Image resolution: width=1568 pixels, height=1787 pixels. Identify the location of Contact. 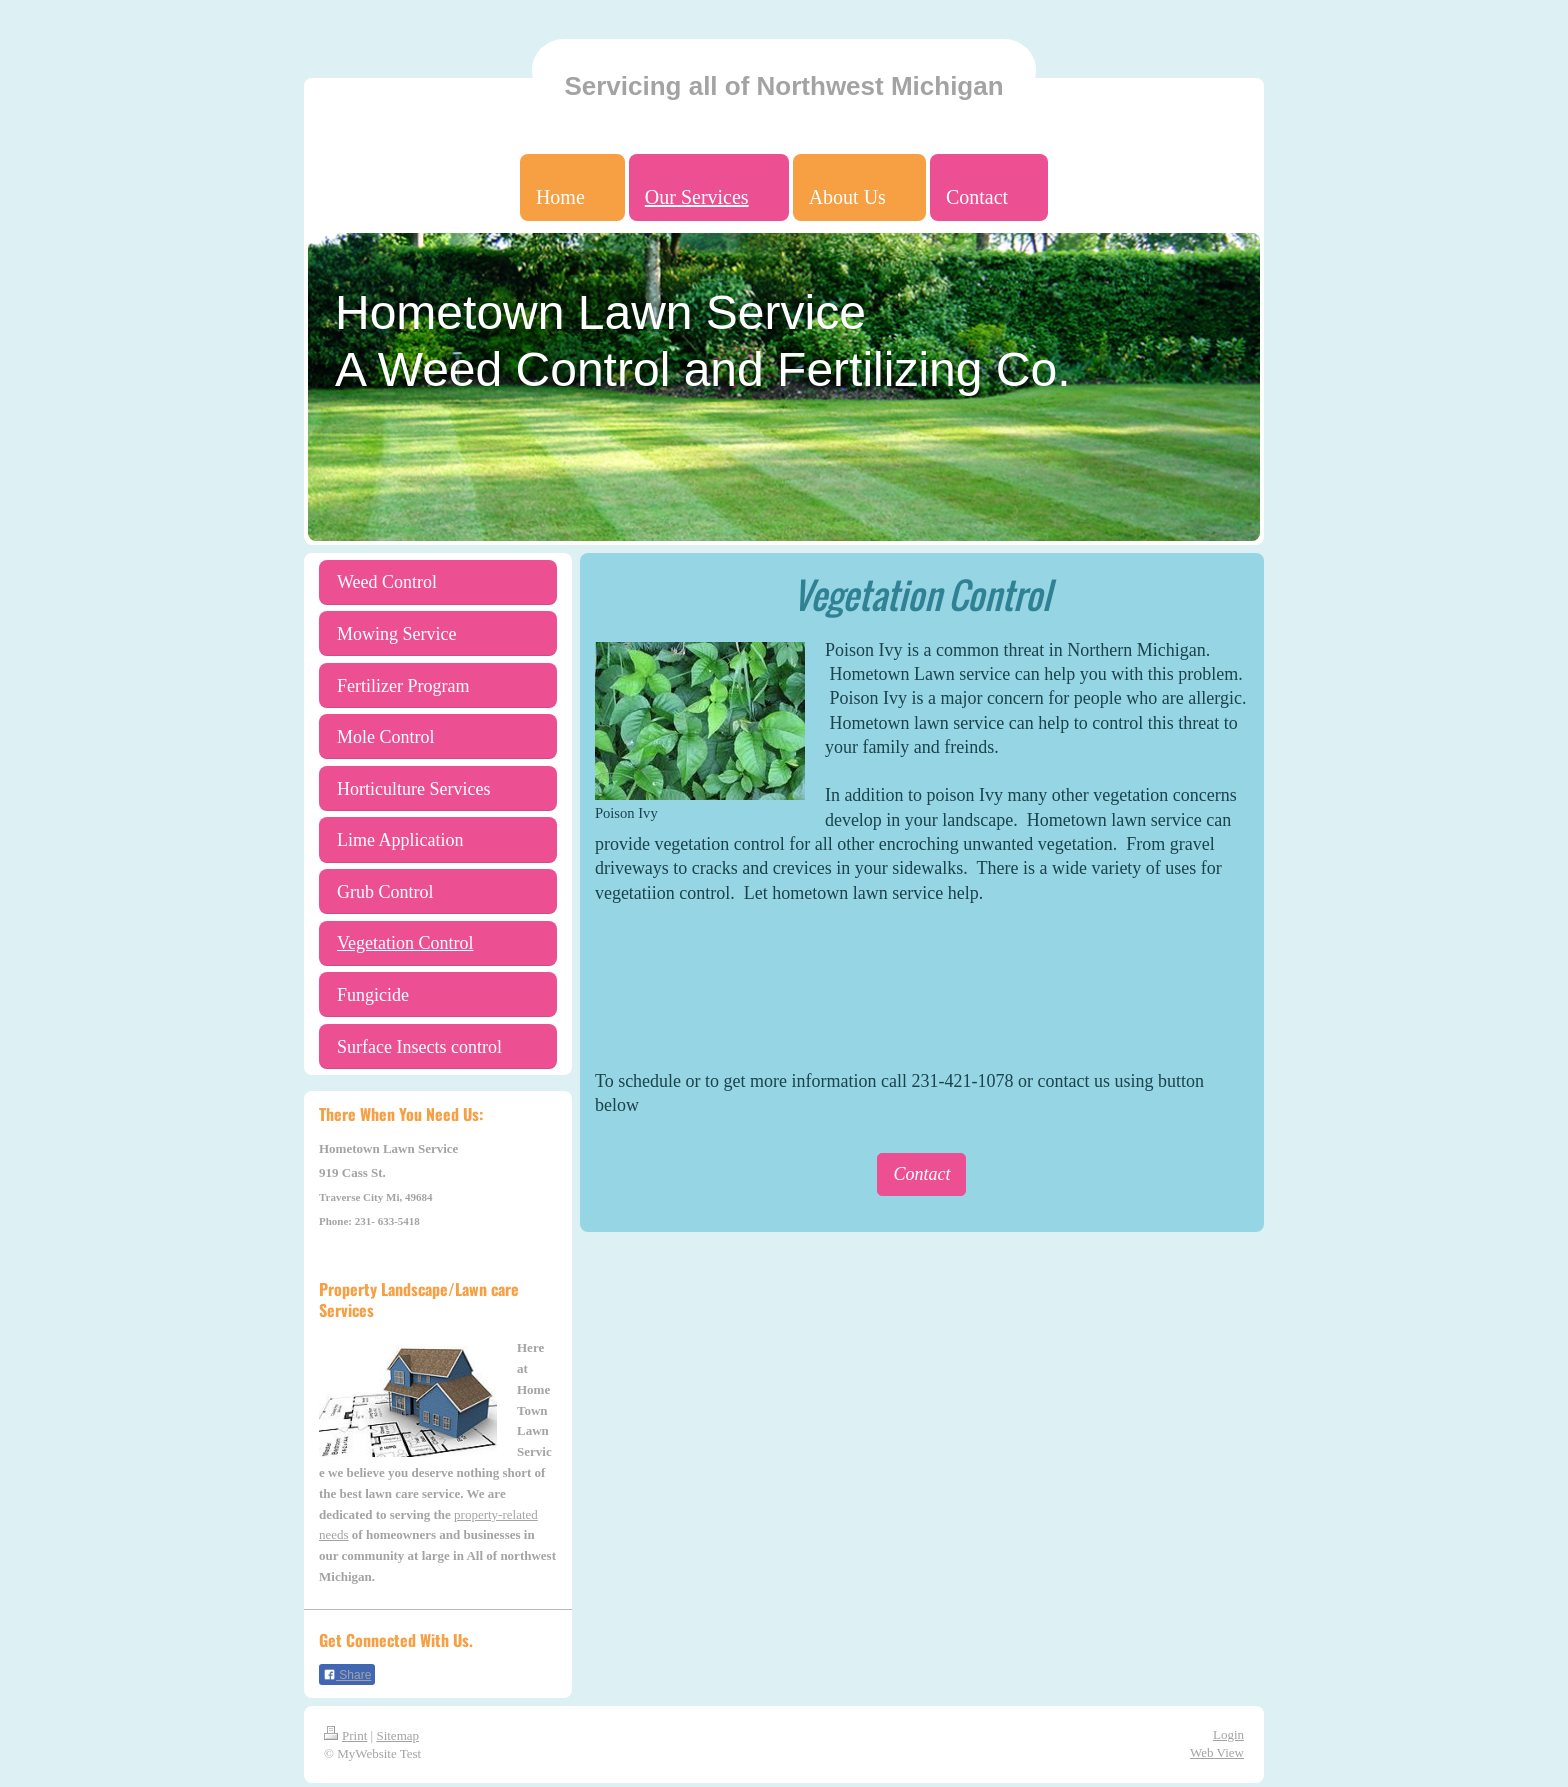
(921, 1174).